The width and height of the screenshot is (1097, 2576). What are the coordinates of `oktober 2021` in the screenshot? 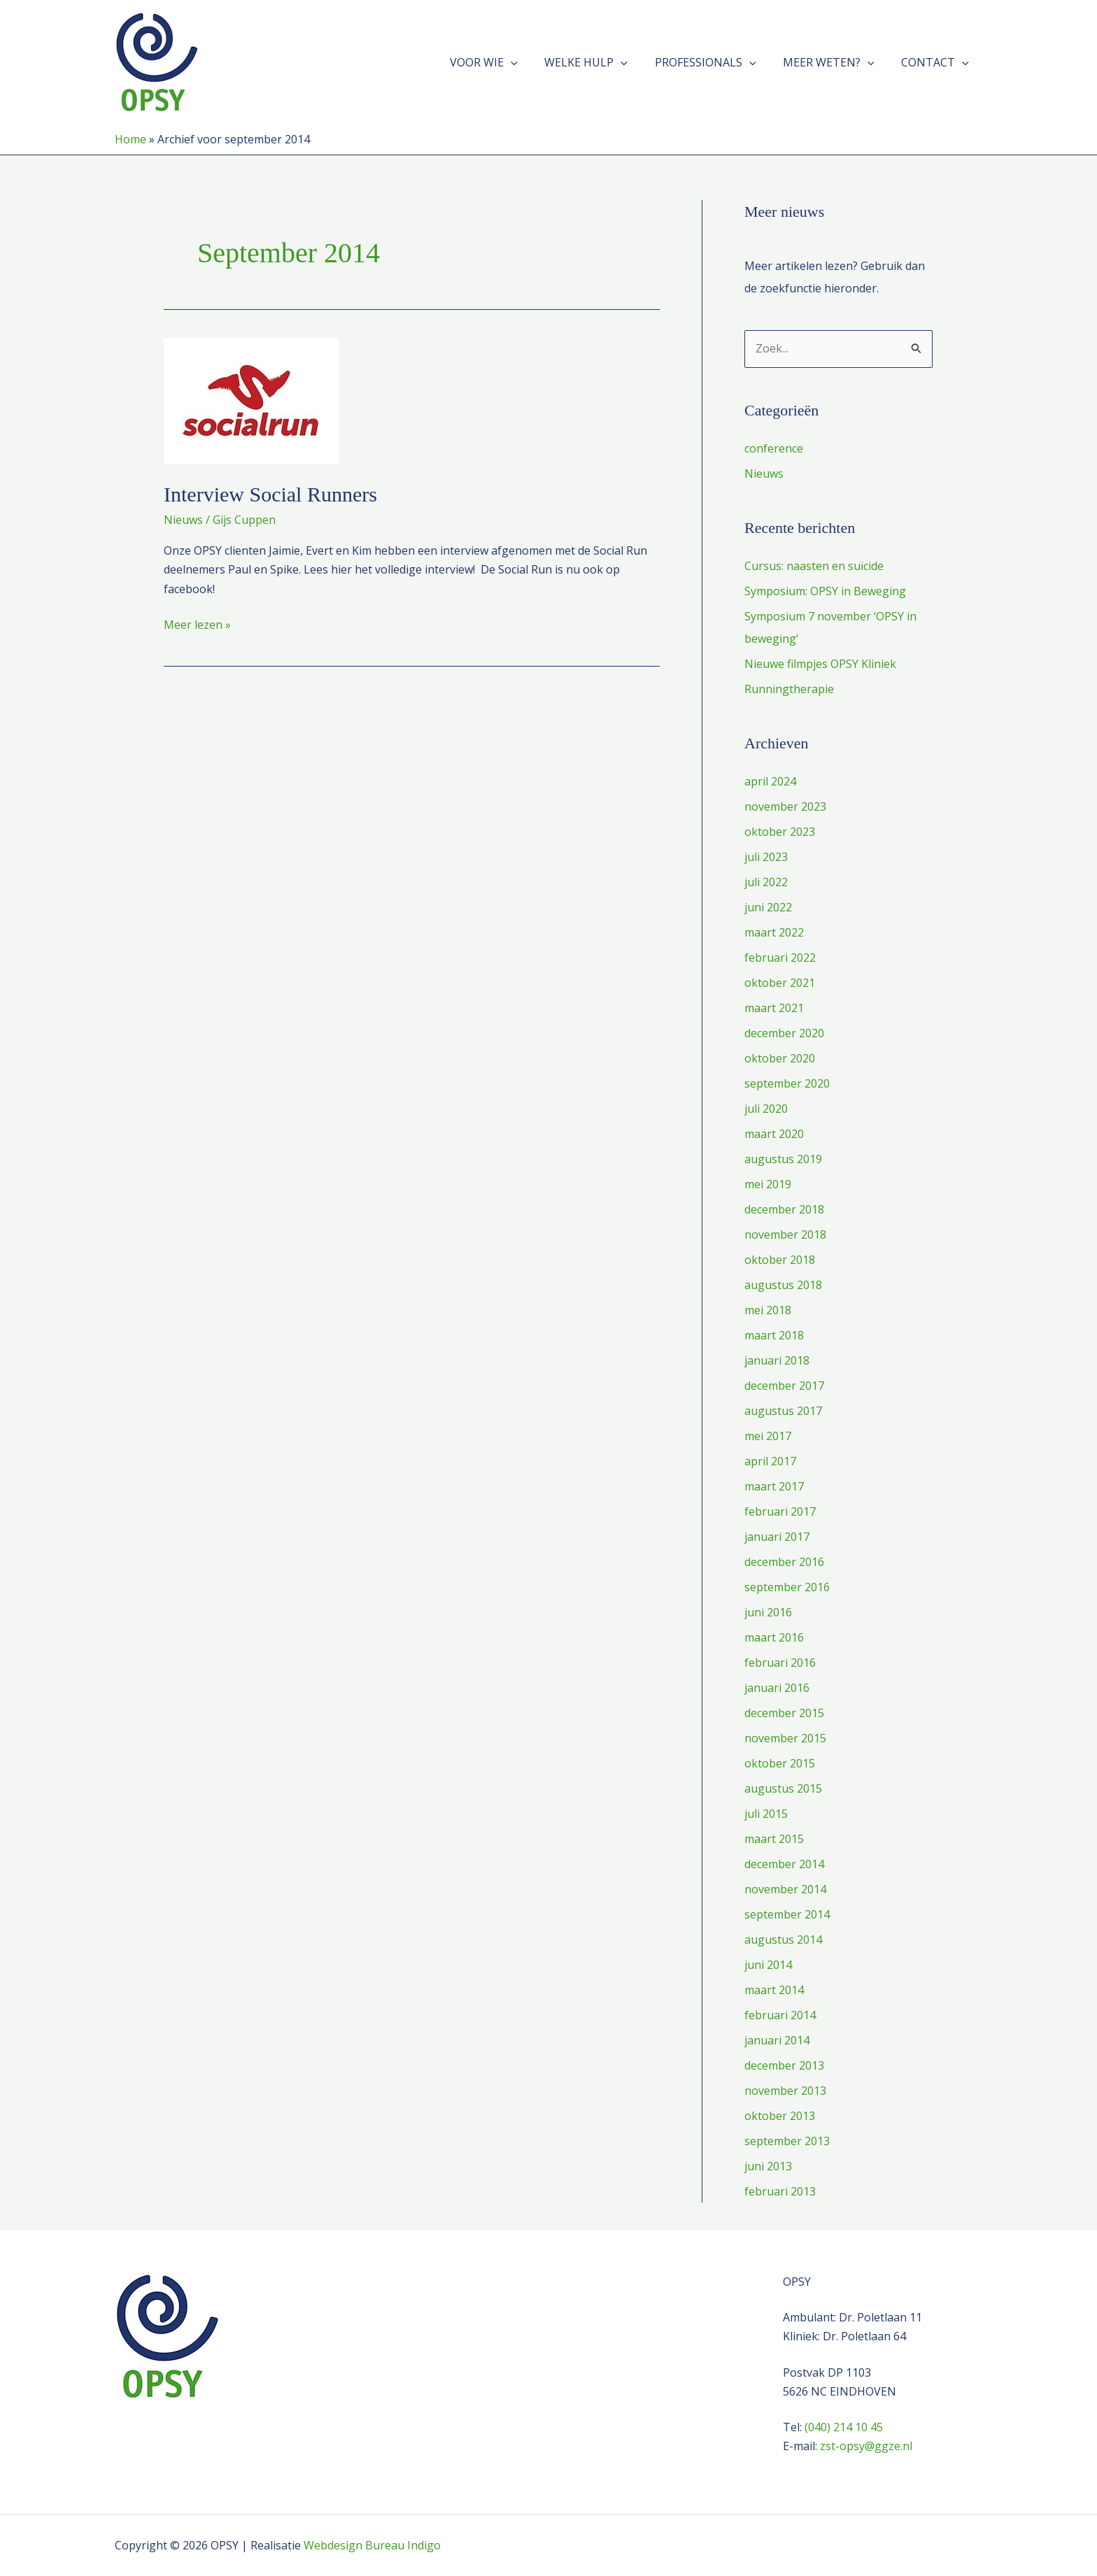 It's located at (779, 982).